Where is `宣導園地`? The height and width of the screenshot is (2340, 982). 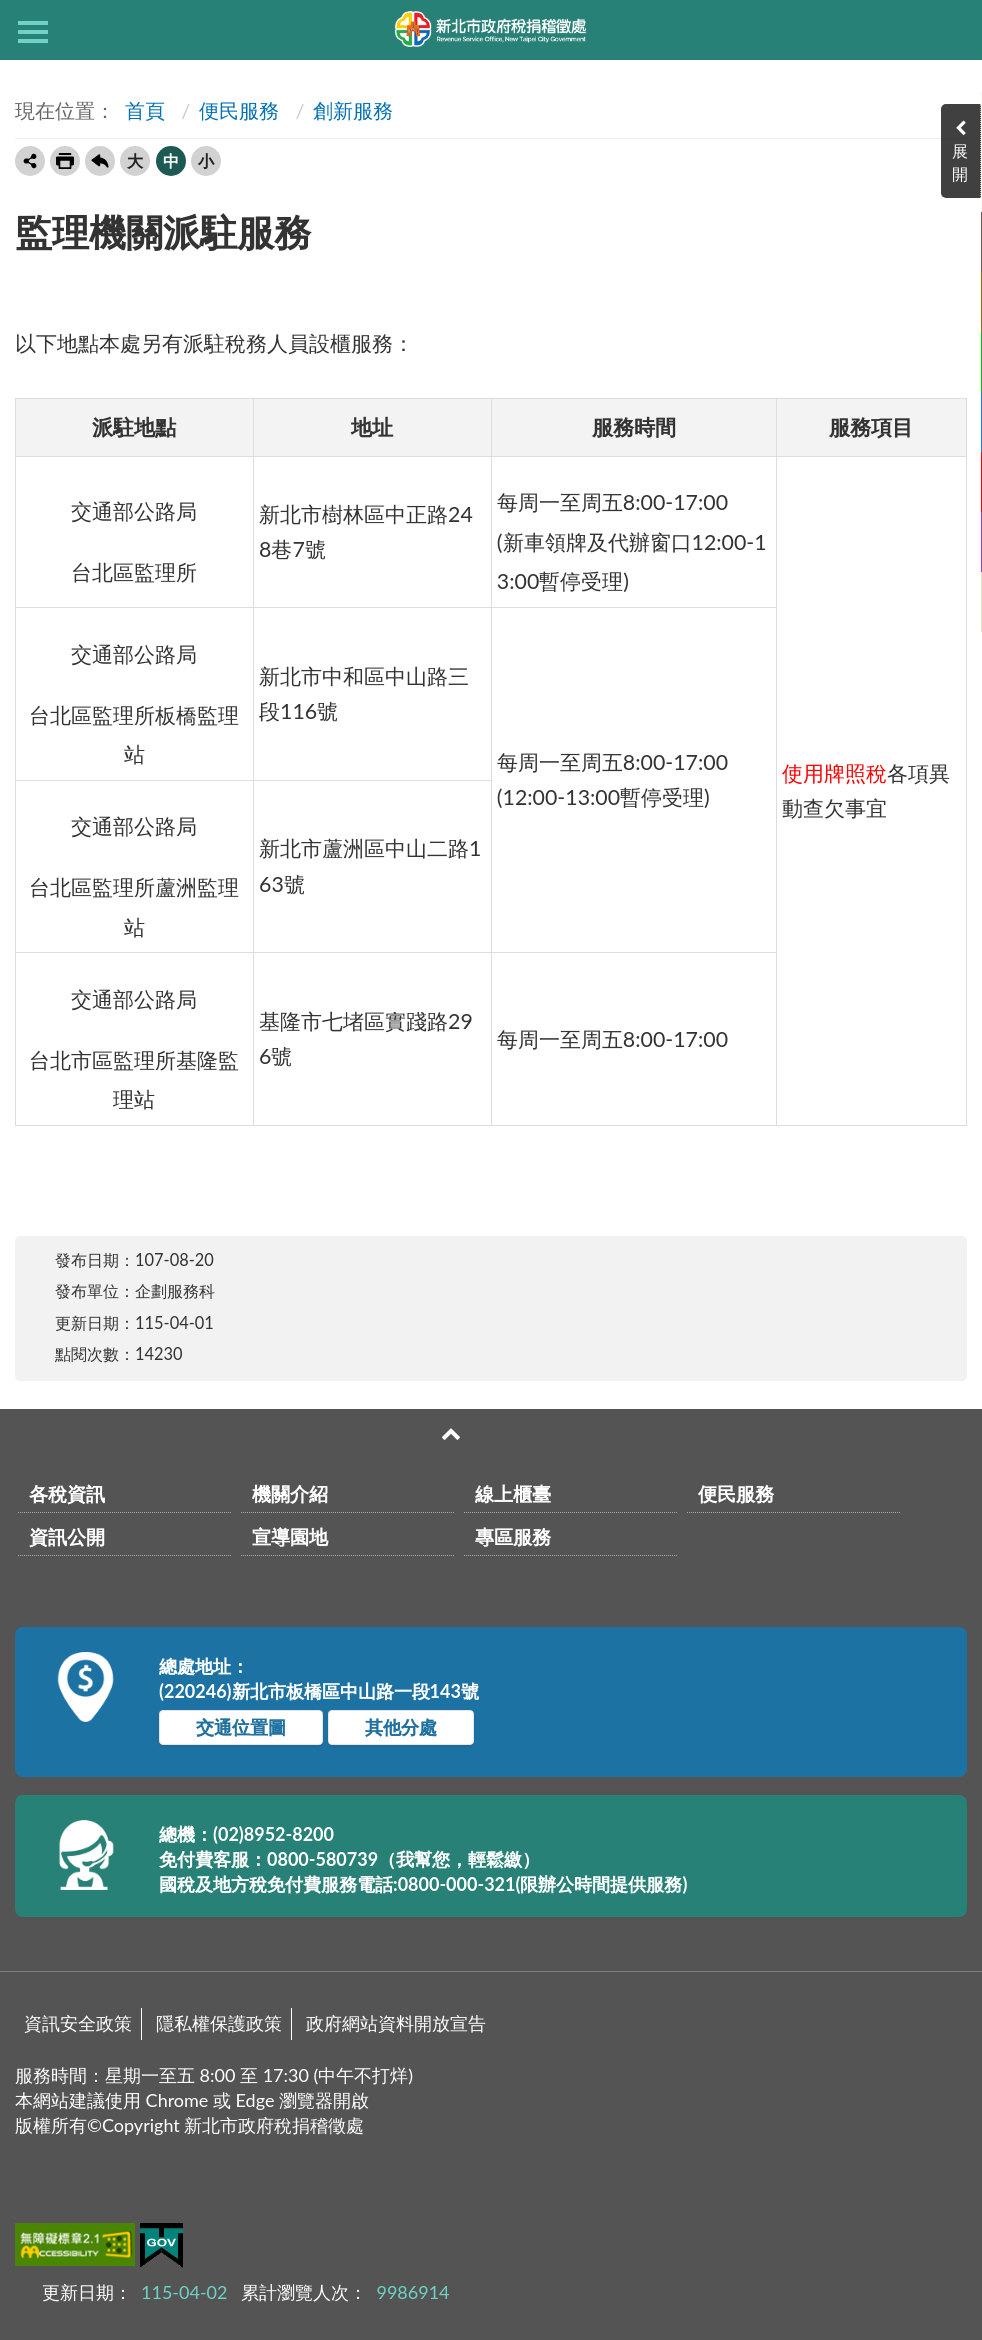
宣導園地 is located at coordinates (290, 1536).